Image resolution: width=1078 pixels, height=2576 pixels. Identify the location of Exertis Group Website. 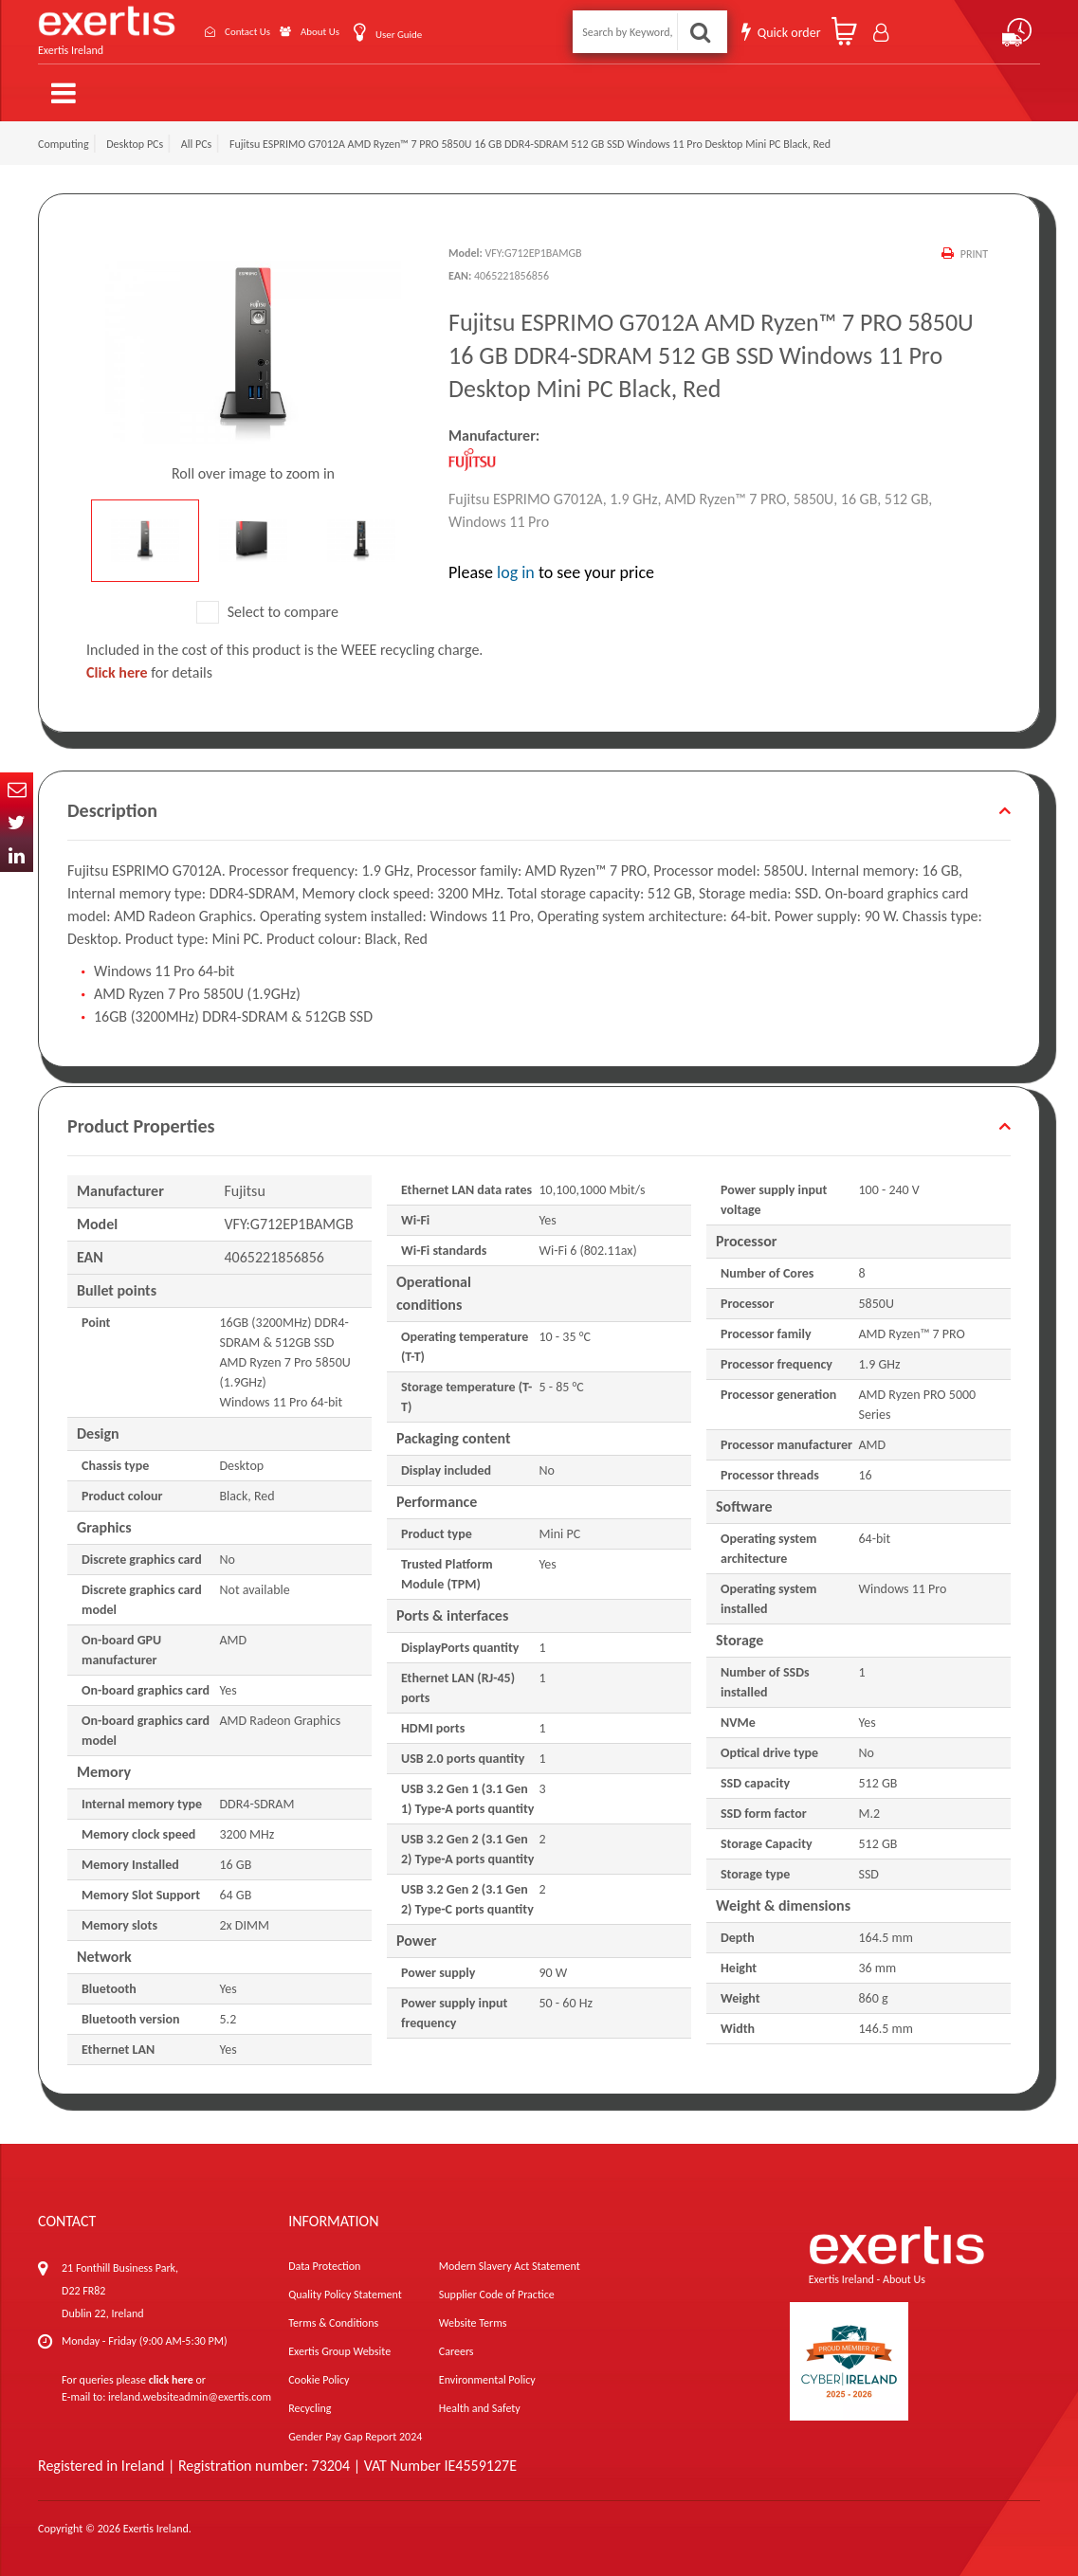
(339, 2342).